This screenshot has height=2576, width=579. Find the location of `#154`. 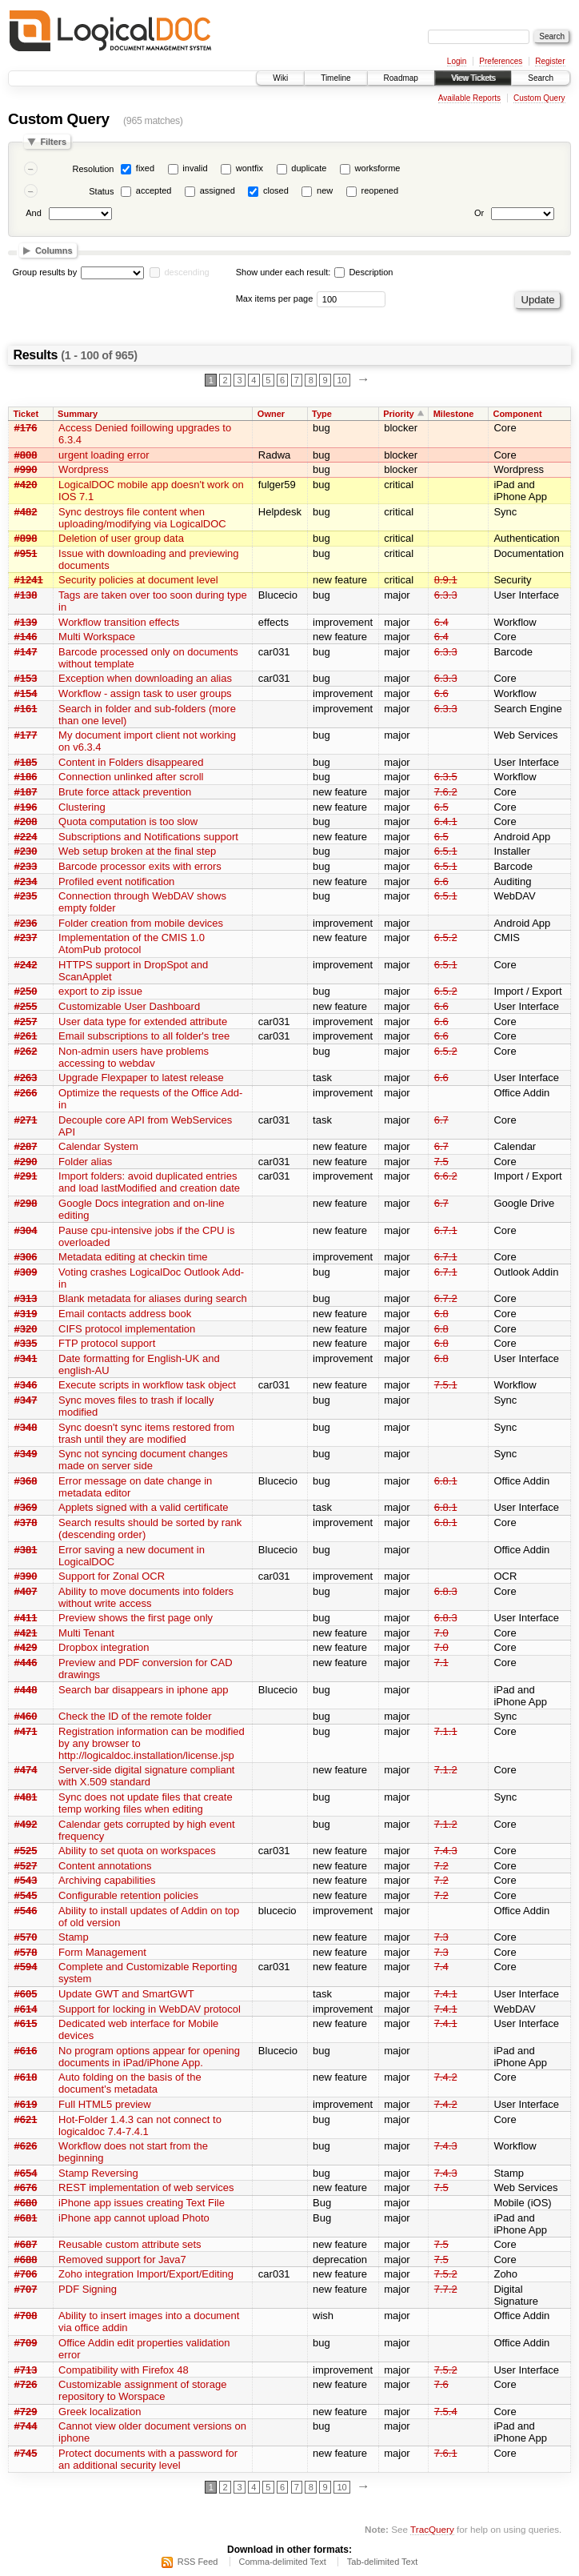

#154 is located at coordinates (26, 693).